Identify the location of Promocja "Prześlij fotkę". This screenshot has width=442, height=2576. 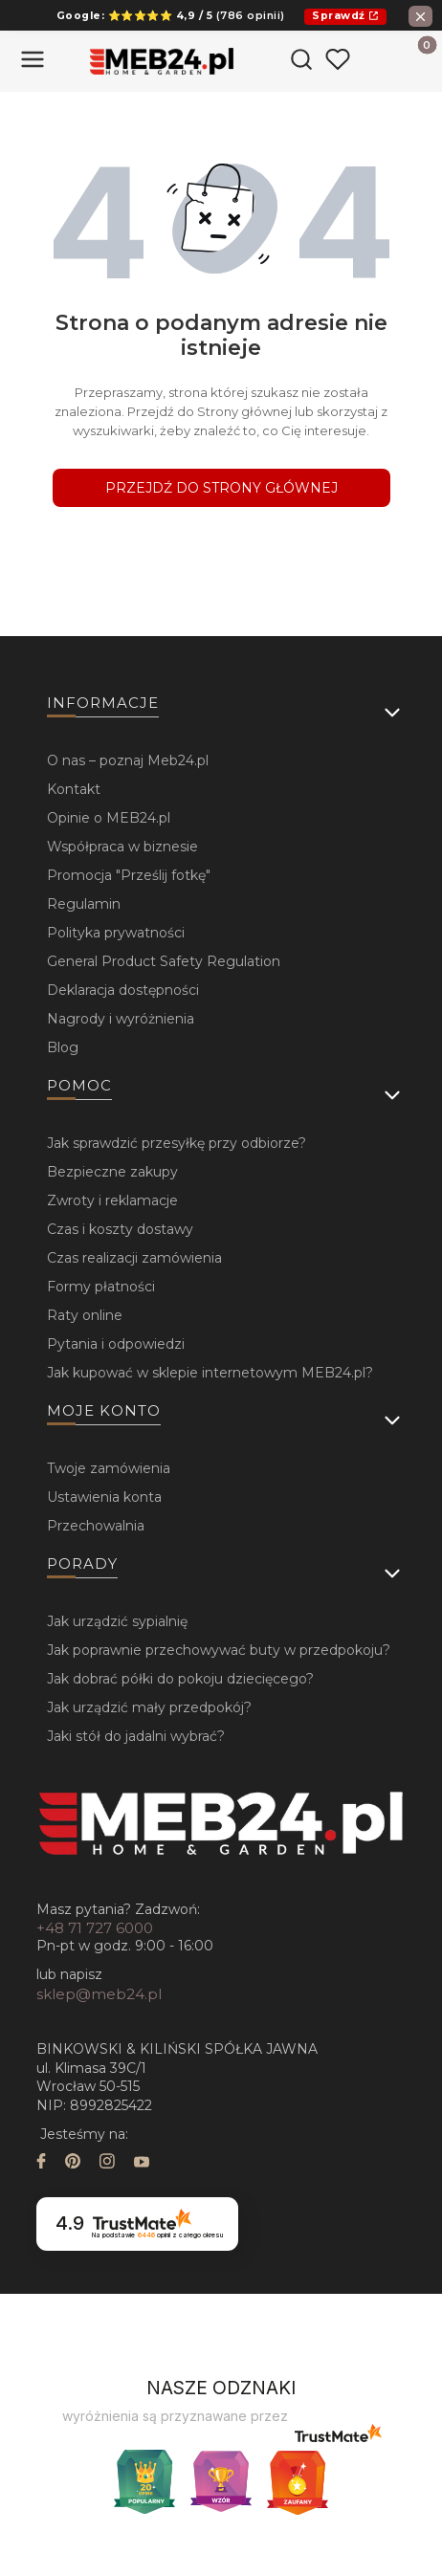
(128, 875).